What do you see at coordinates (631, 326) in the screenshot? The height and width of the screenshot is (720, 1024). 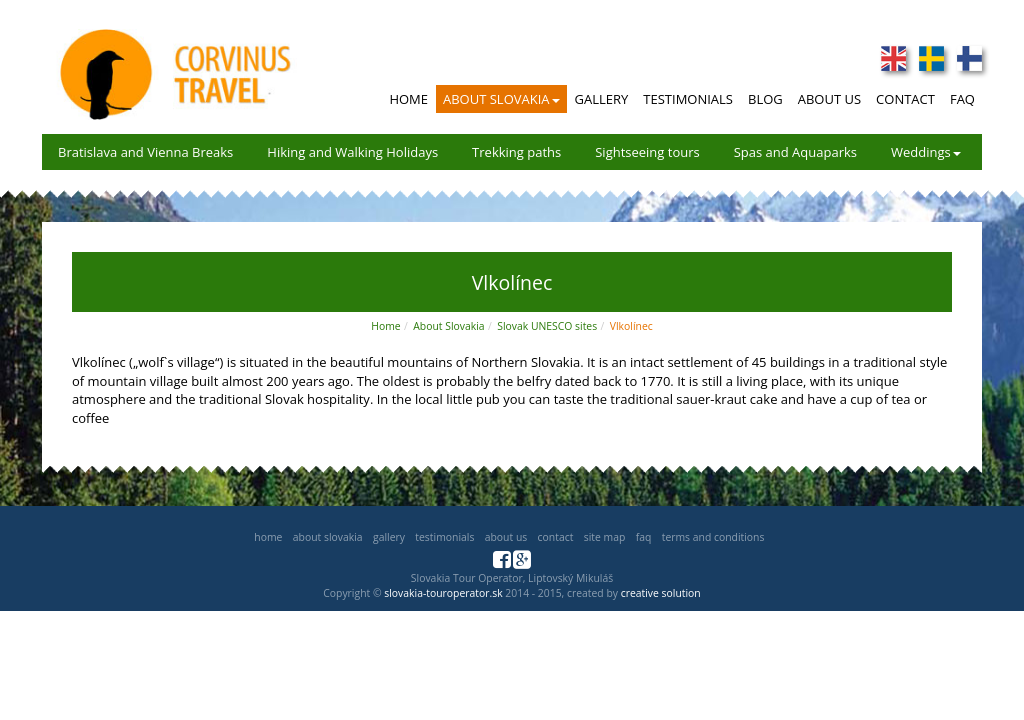 I see `Vlkolínec` at bounding box center [631, 326].